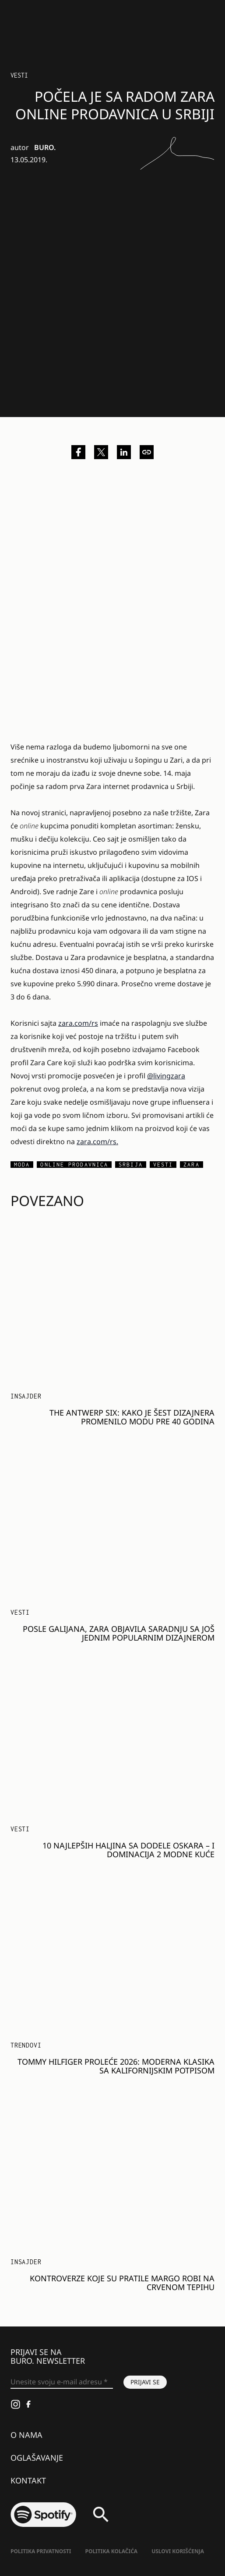  What do you see at coordinates (26, 1396) in the screenshot?
I see `Insajder` at bounding box center [26, 1396].